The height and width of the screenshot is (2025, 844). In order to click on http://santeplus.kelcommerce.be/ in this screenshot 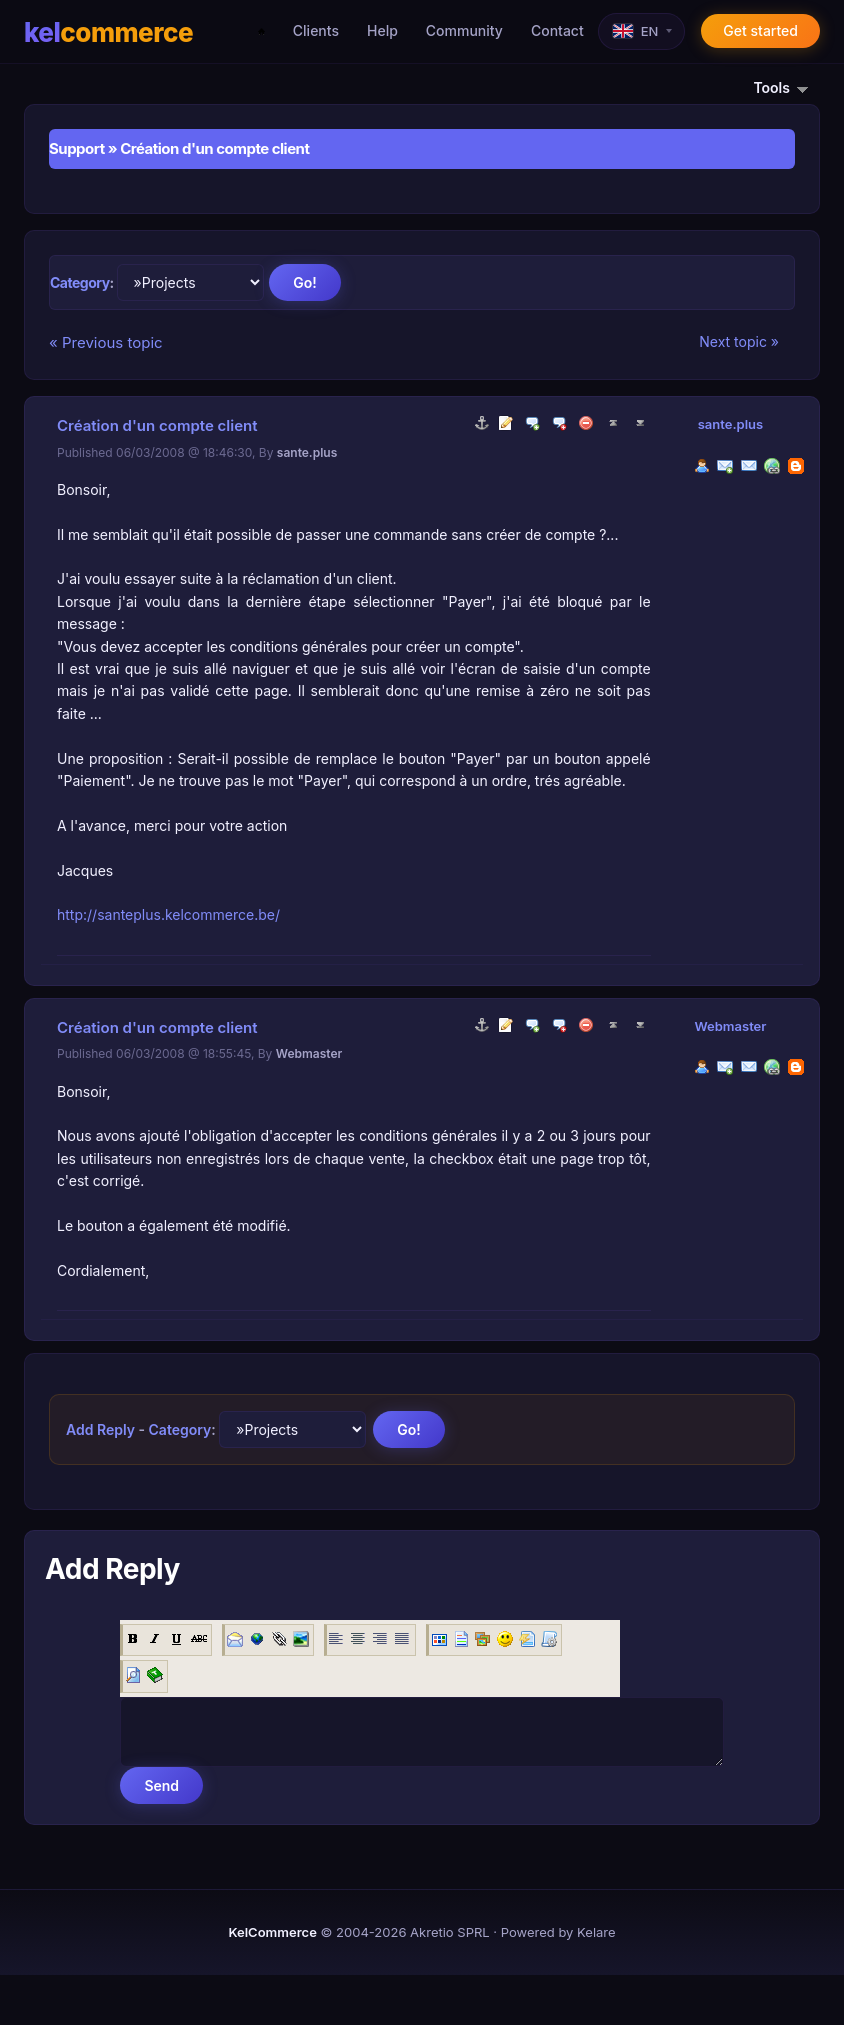, I will do `click(168, 914)`.